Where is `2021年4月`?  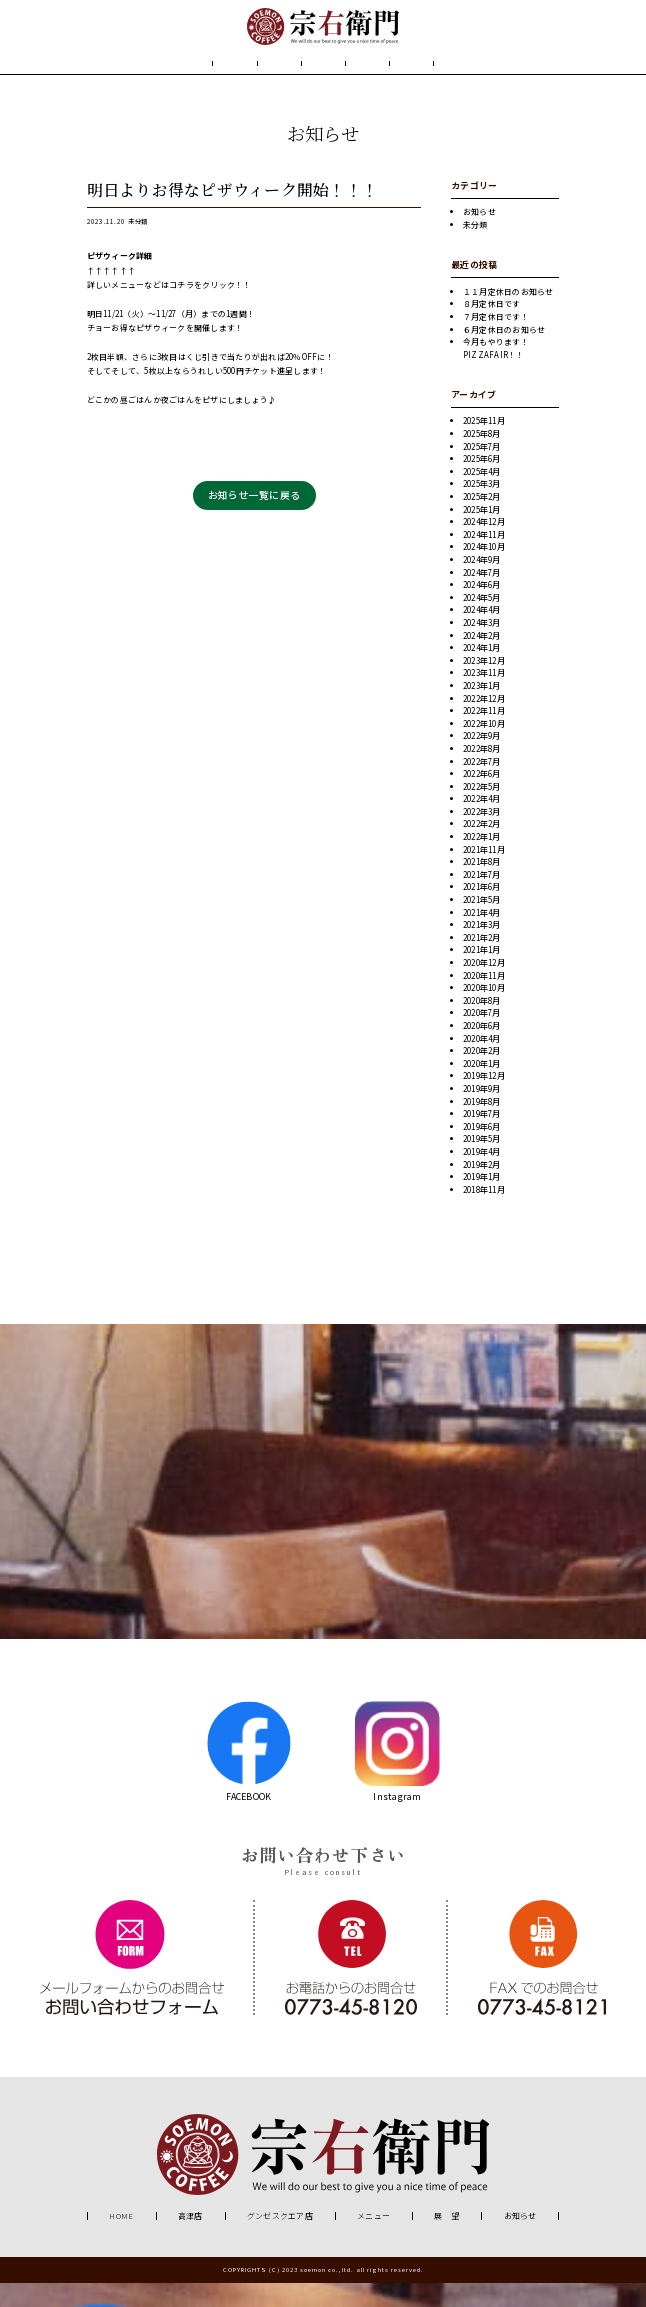 2021年4月 is located at coordinates (482, 936).